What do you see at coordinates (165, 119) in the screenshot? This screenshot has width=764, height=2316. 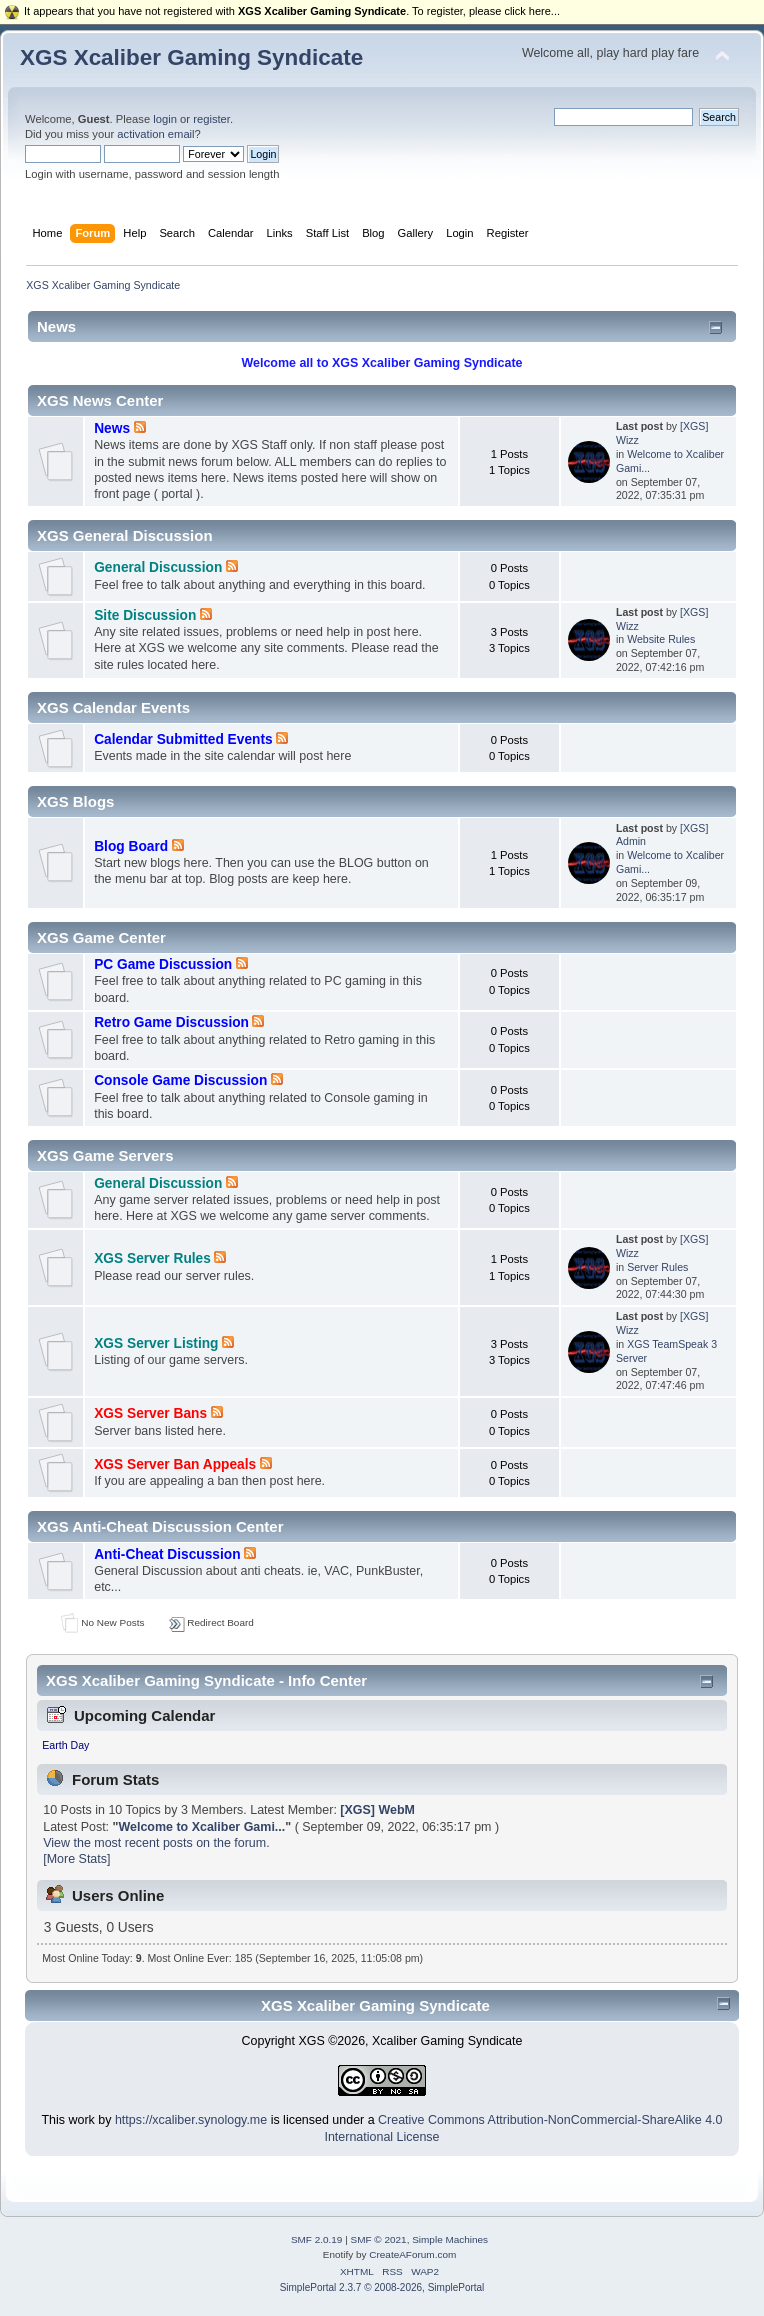 I see `login` at bounding box center [165, 119].